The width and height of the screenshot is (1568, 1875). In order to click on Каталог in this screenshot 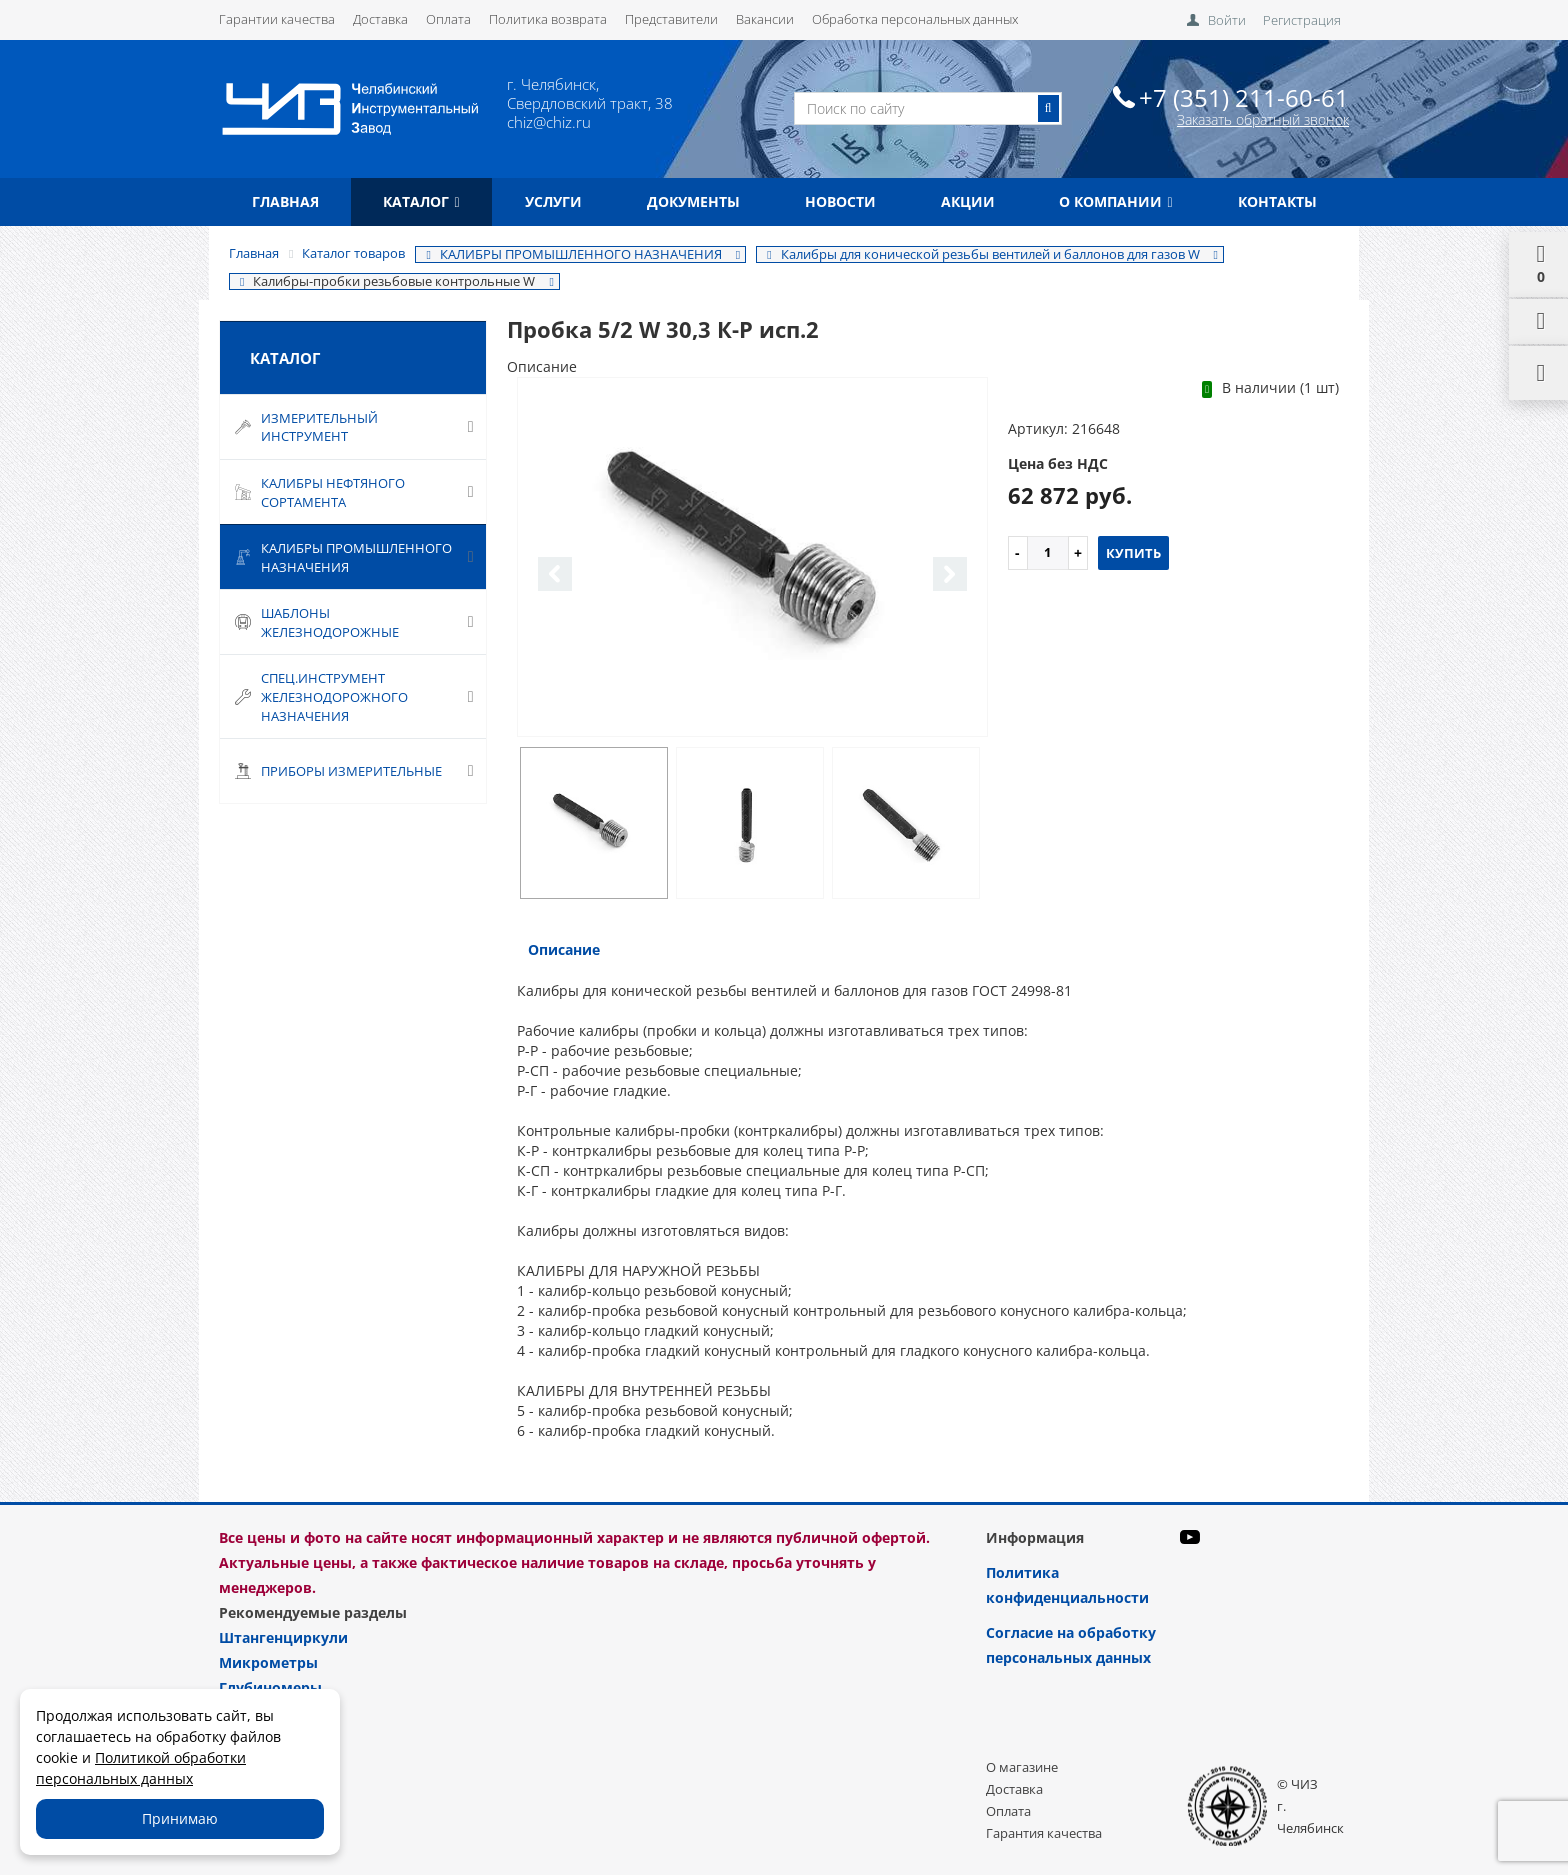, I will do `click(421, 201)`.